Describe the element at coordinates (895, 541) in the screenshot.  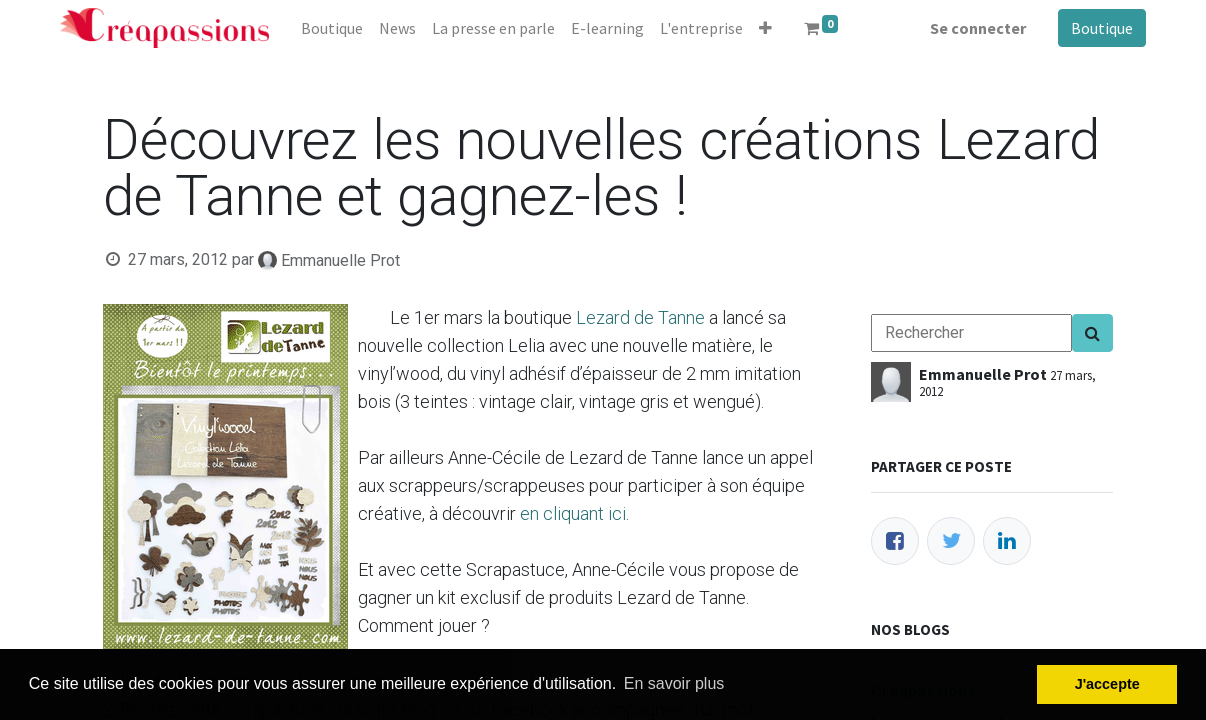
I see `[Facebook]` at that location.